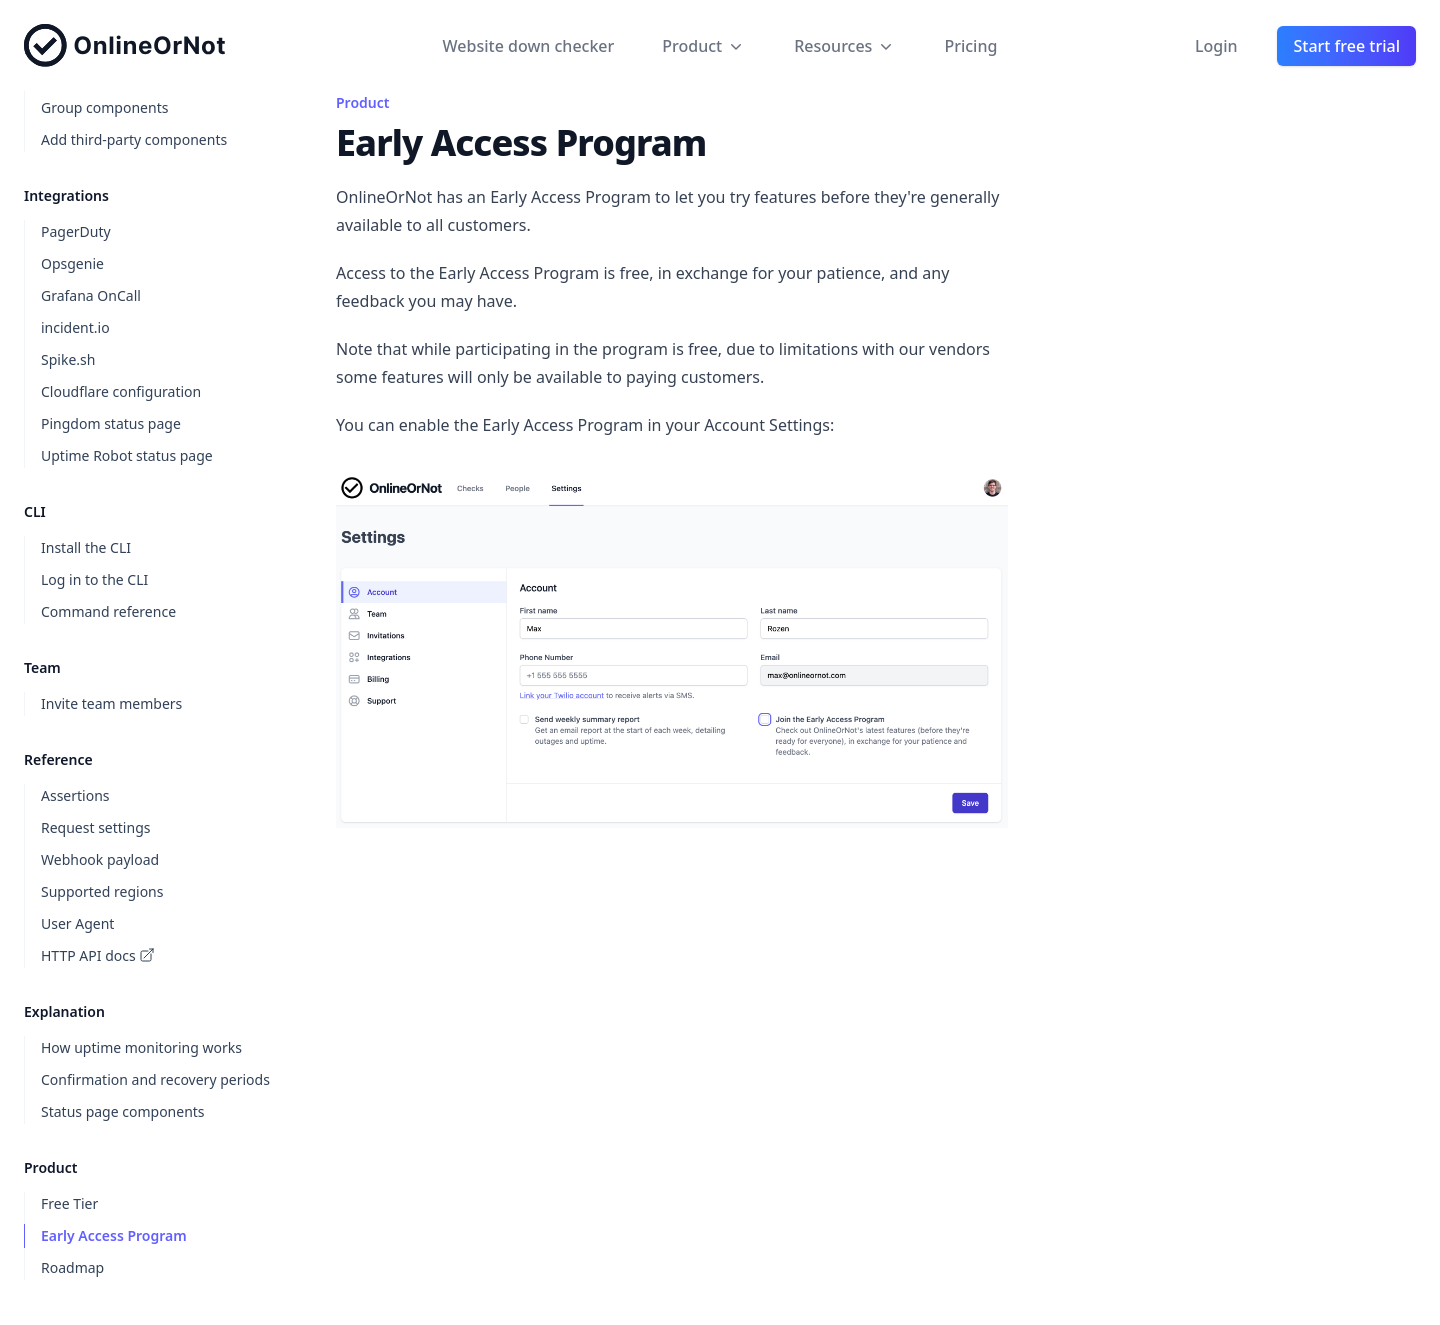 The height and width of the screenshot is (1325, 1440). Describe the element at coordinates (72, 263) in the screenshot. I see `Opsgenie` at that location.